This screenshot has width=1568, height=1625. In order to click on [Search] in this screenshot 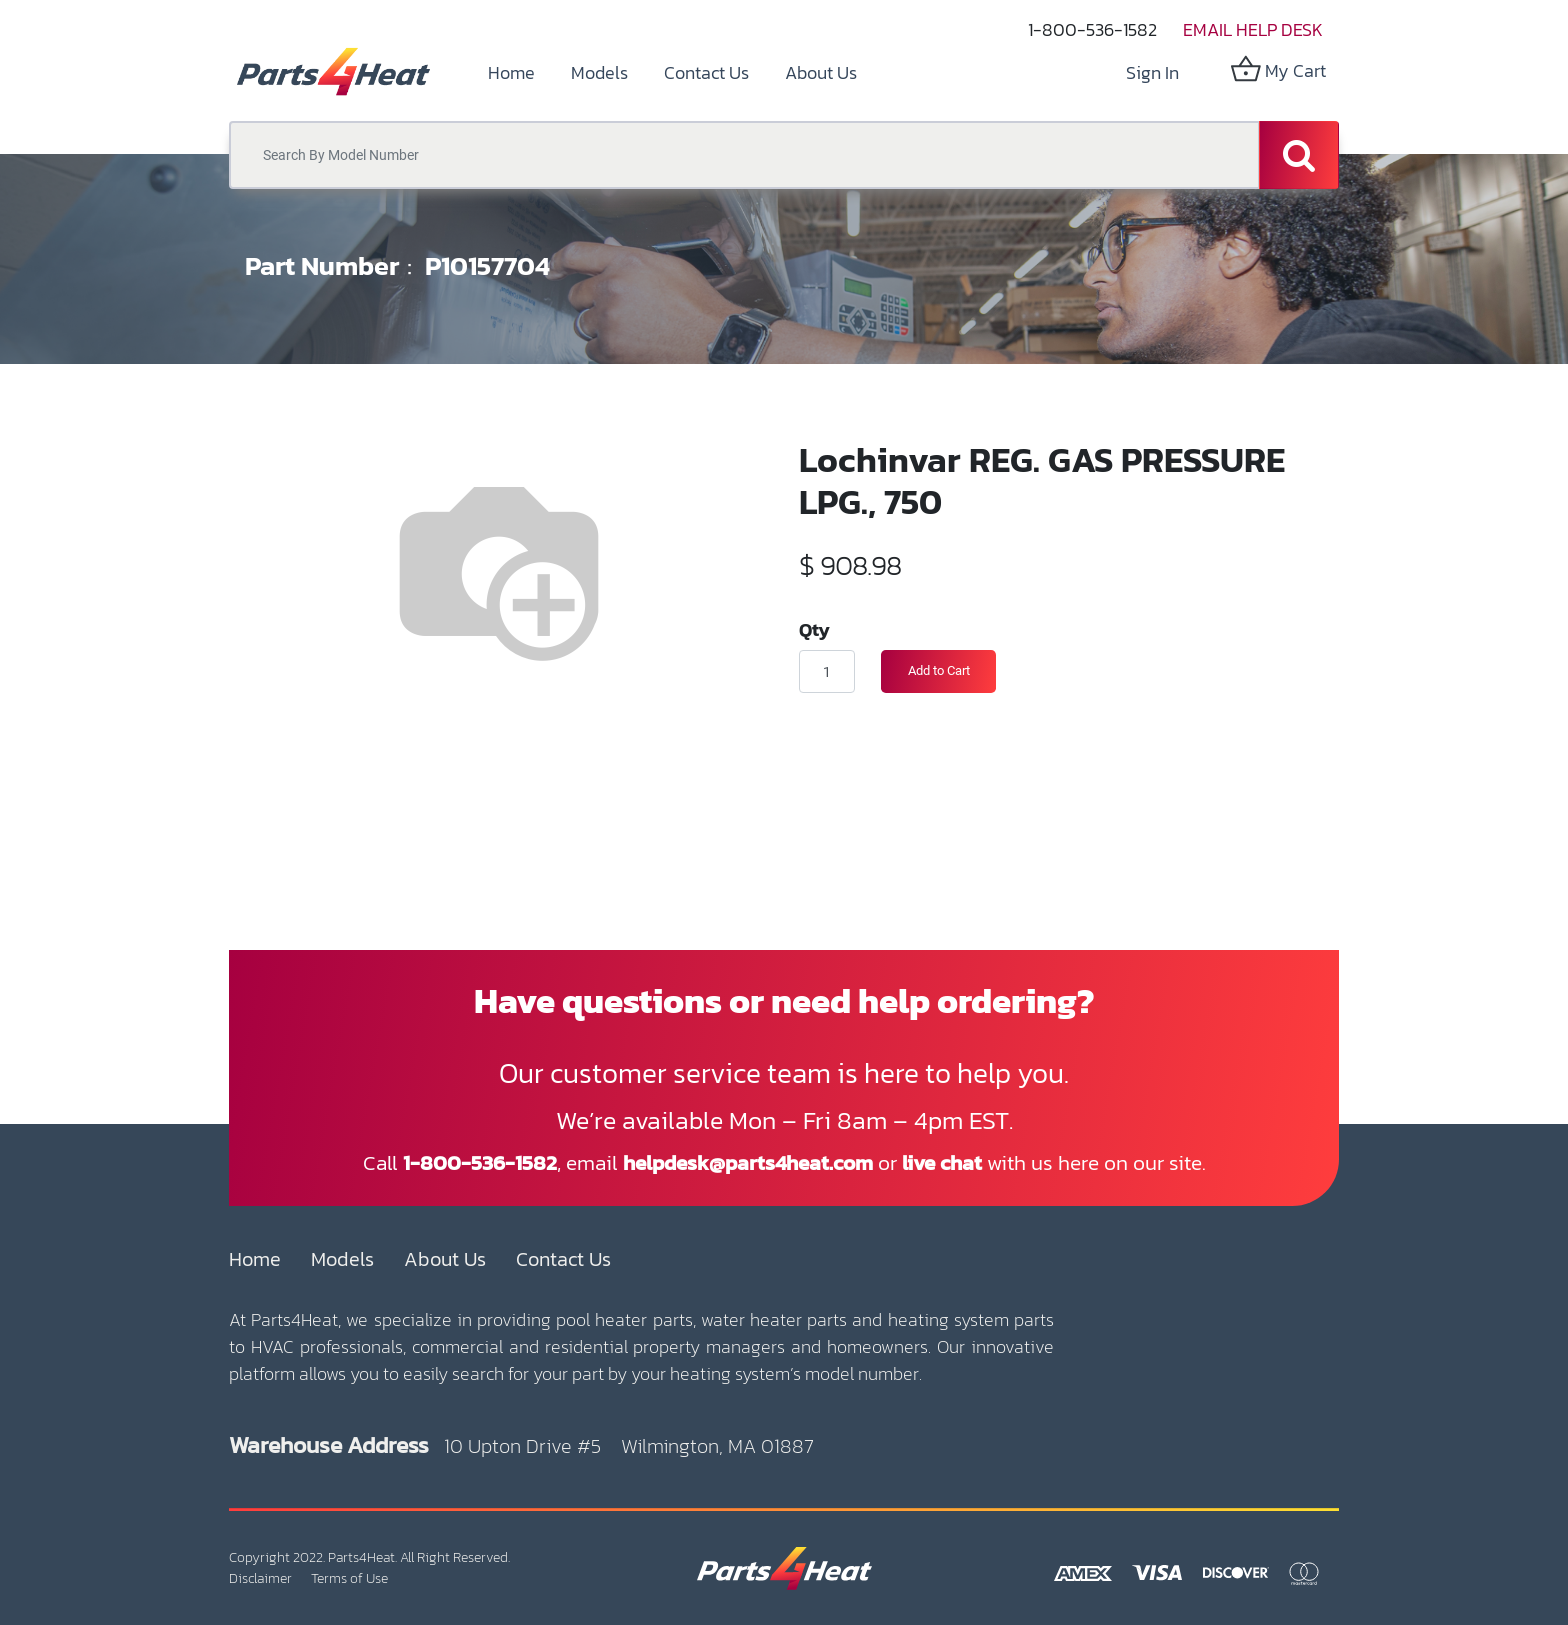, I will do `click(1299, 155)`.